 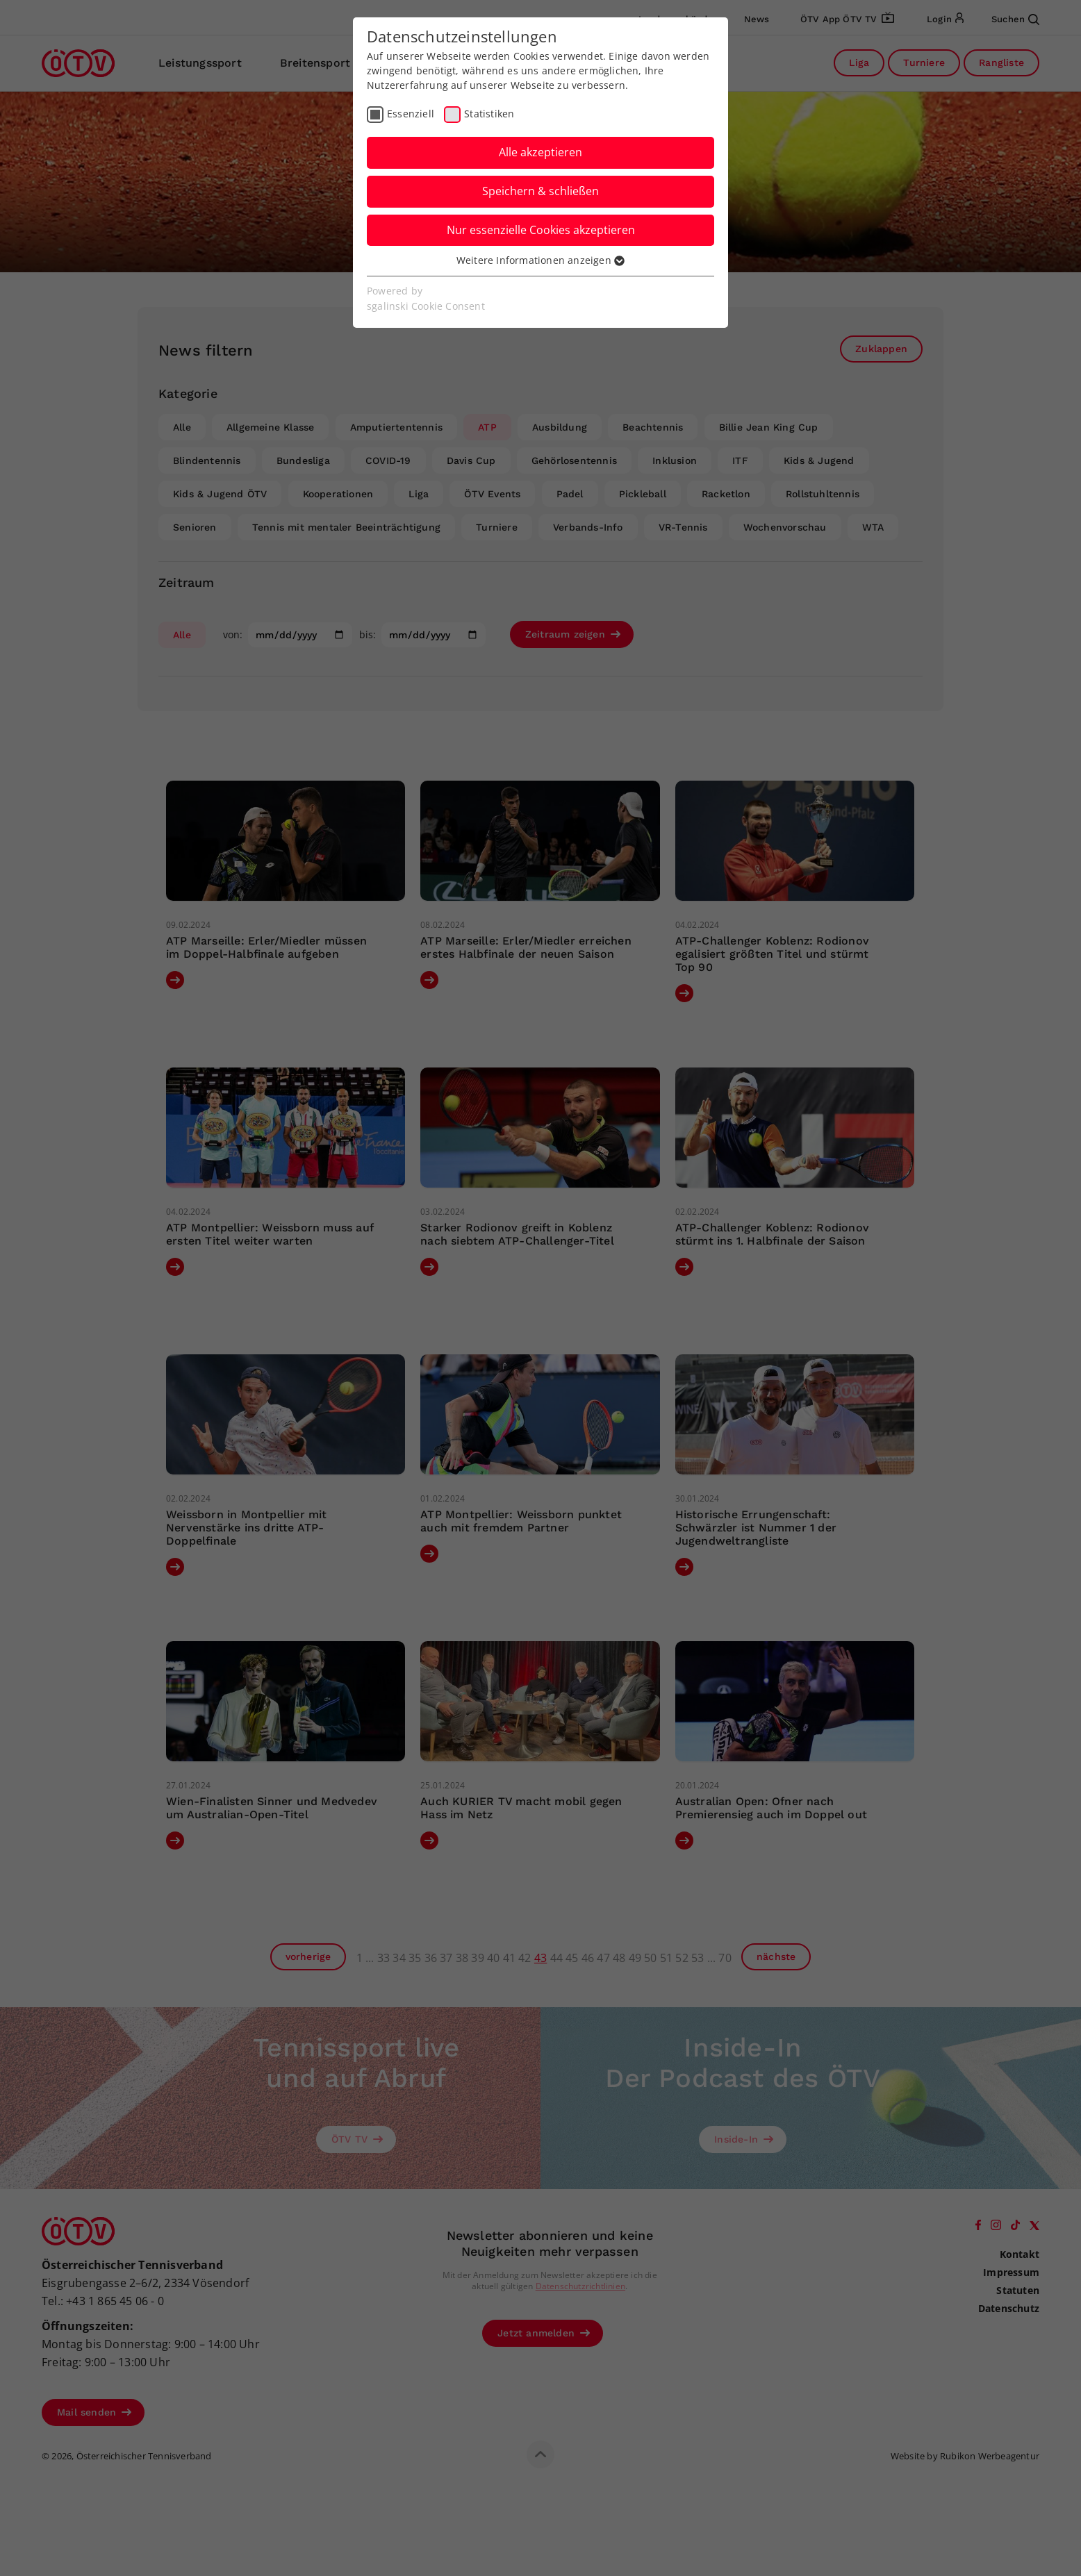 What do you see at coordinates (540, 191) in the screenshot?
I see `Speichern & schließen` at bounding box center [540, 191].